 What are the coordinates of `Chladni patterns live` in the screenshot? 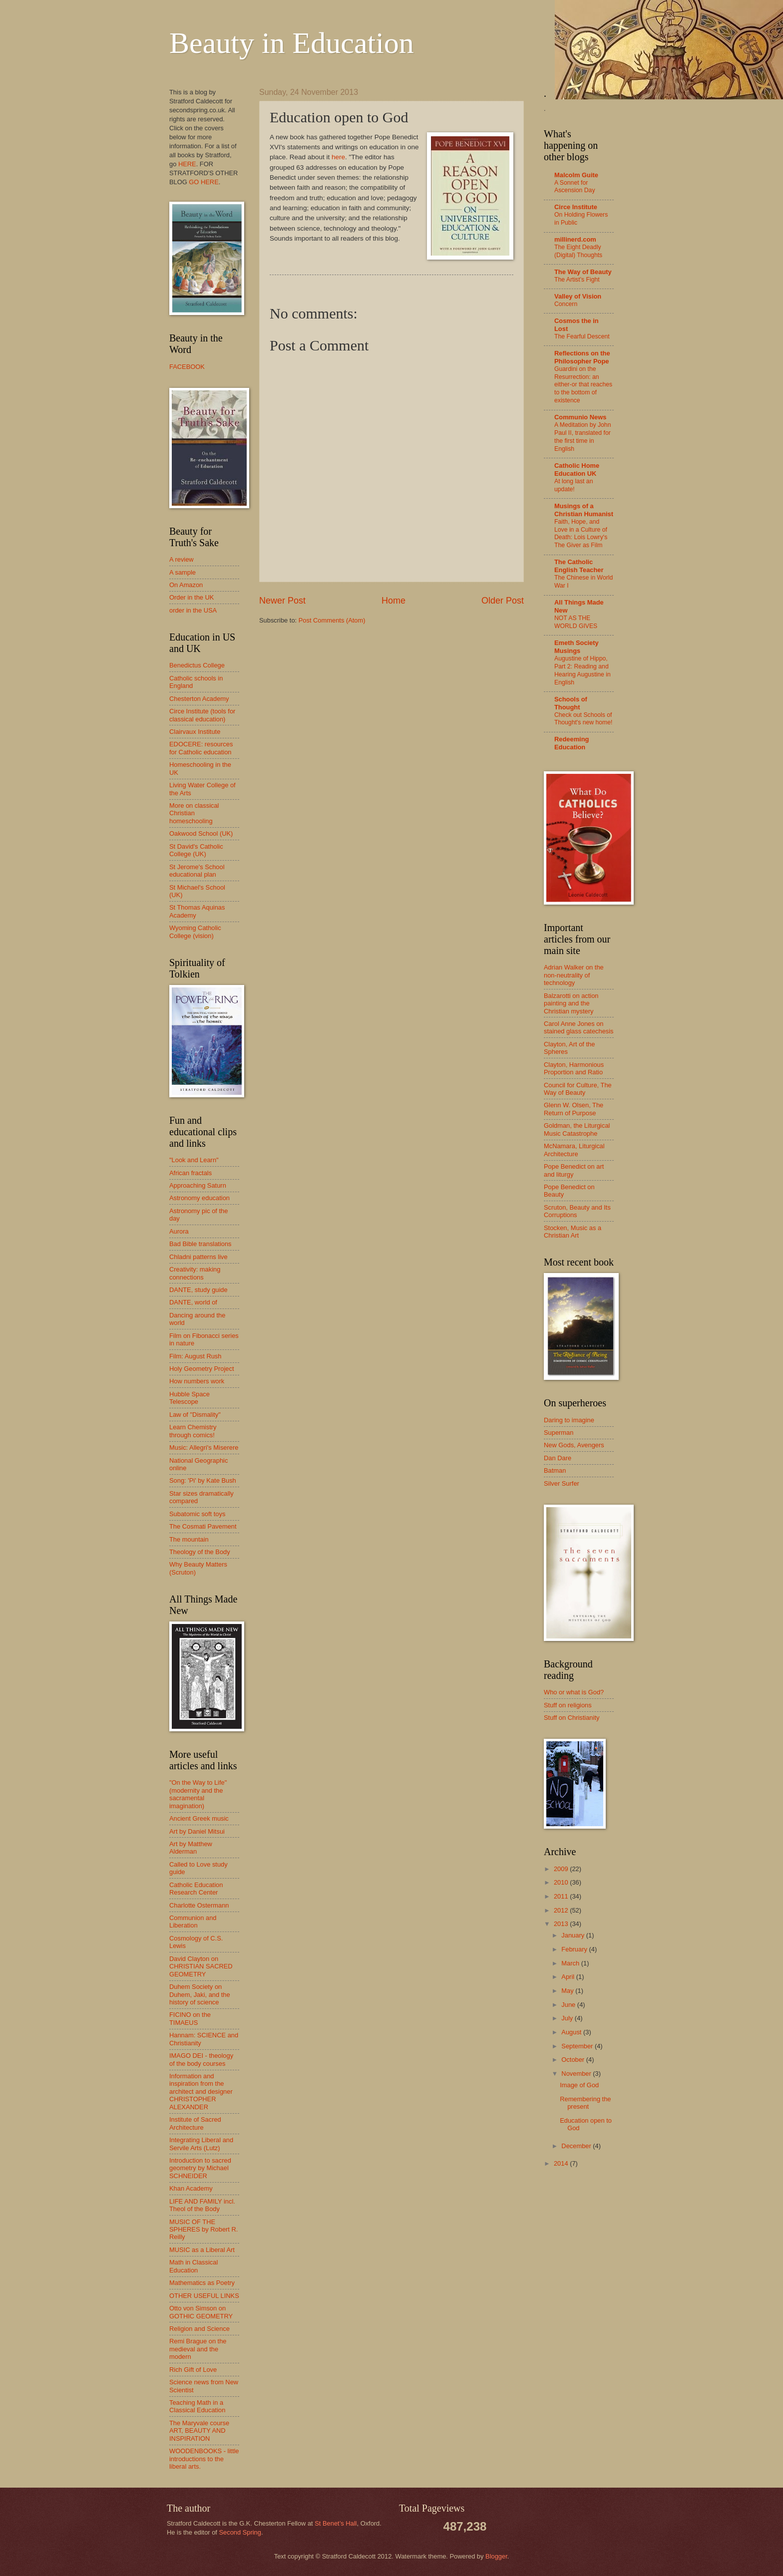 It's located at (198, 1257).